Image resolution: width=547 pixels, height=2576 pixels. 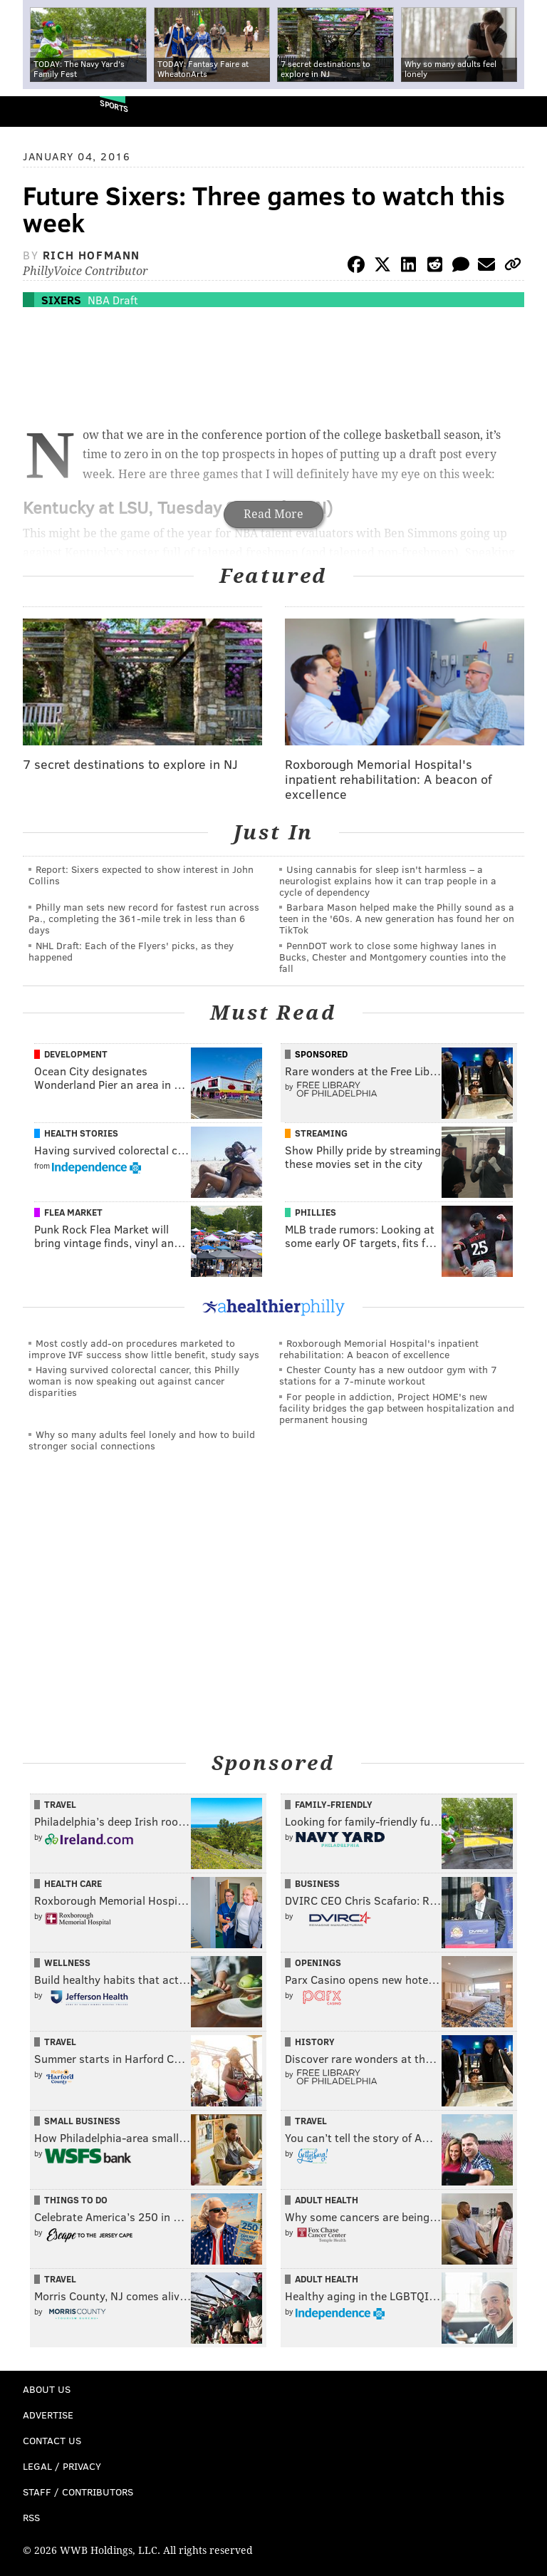 I want to click on PennDOT work to close some highway lanes in Bucks, Chester and Montgomery counties into the fall, so click(x=392, y=956).